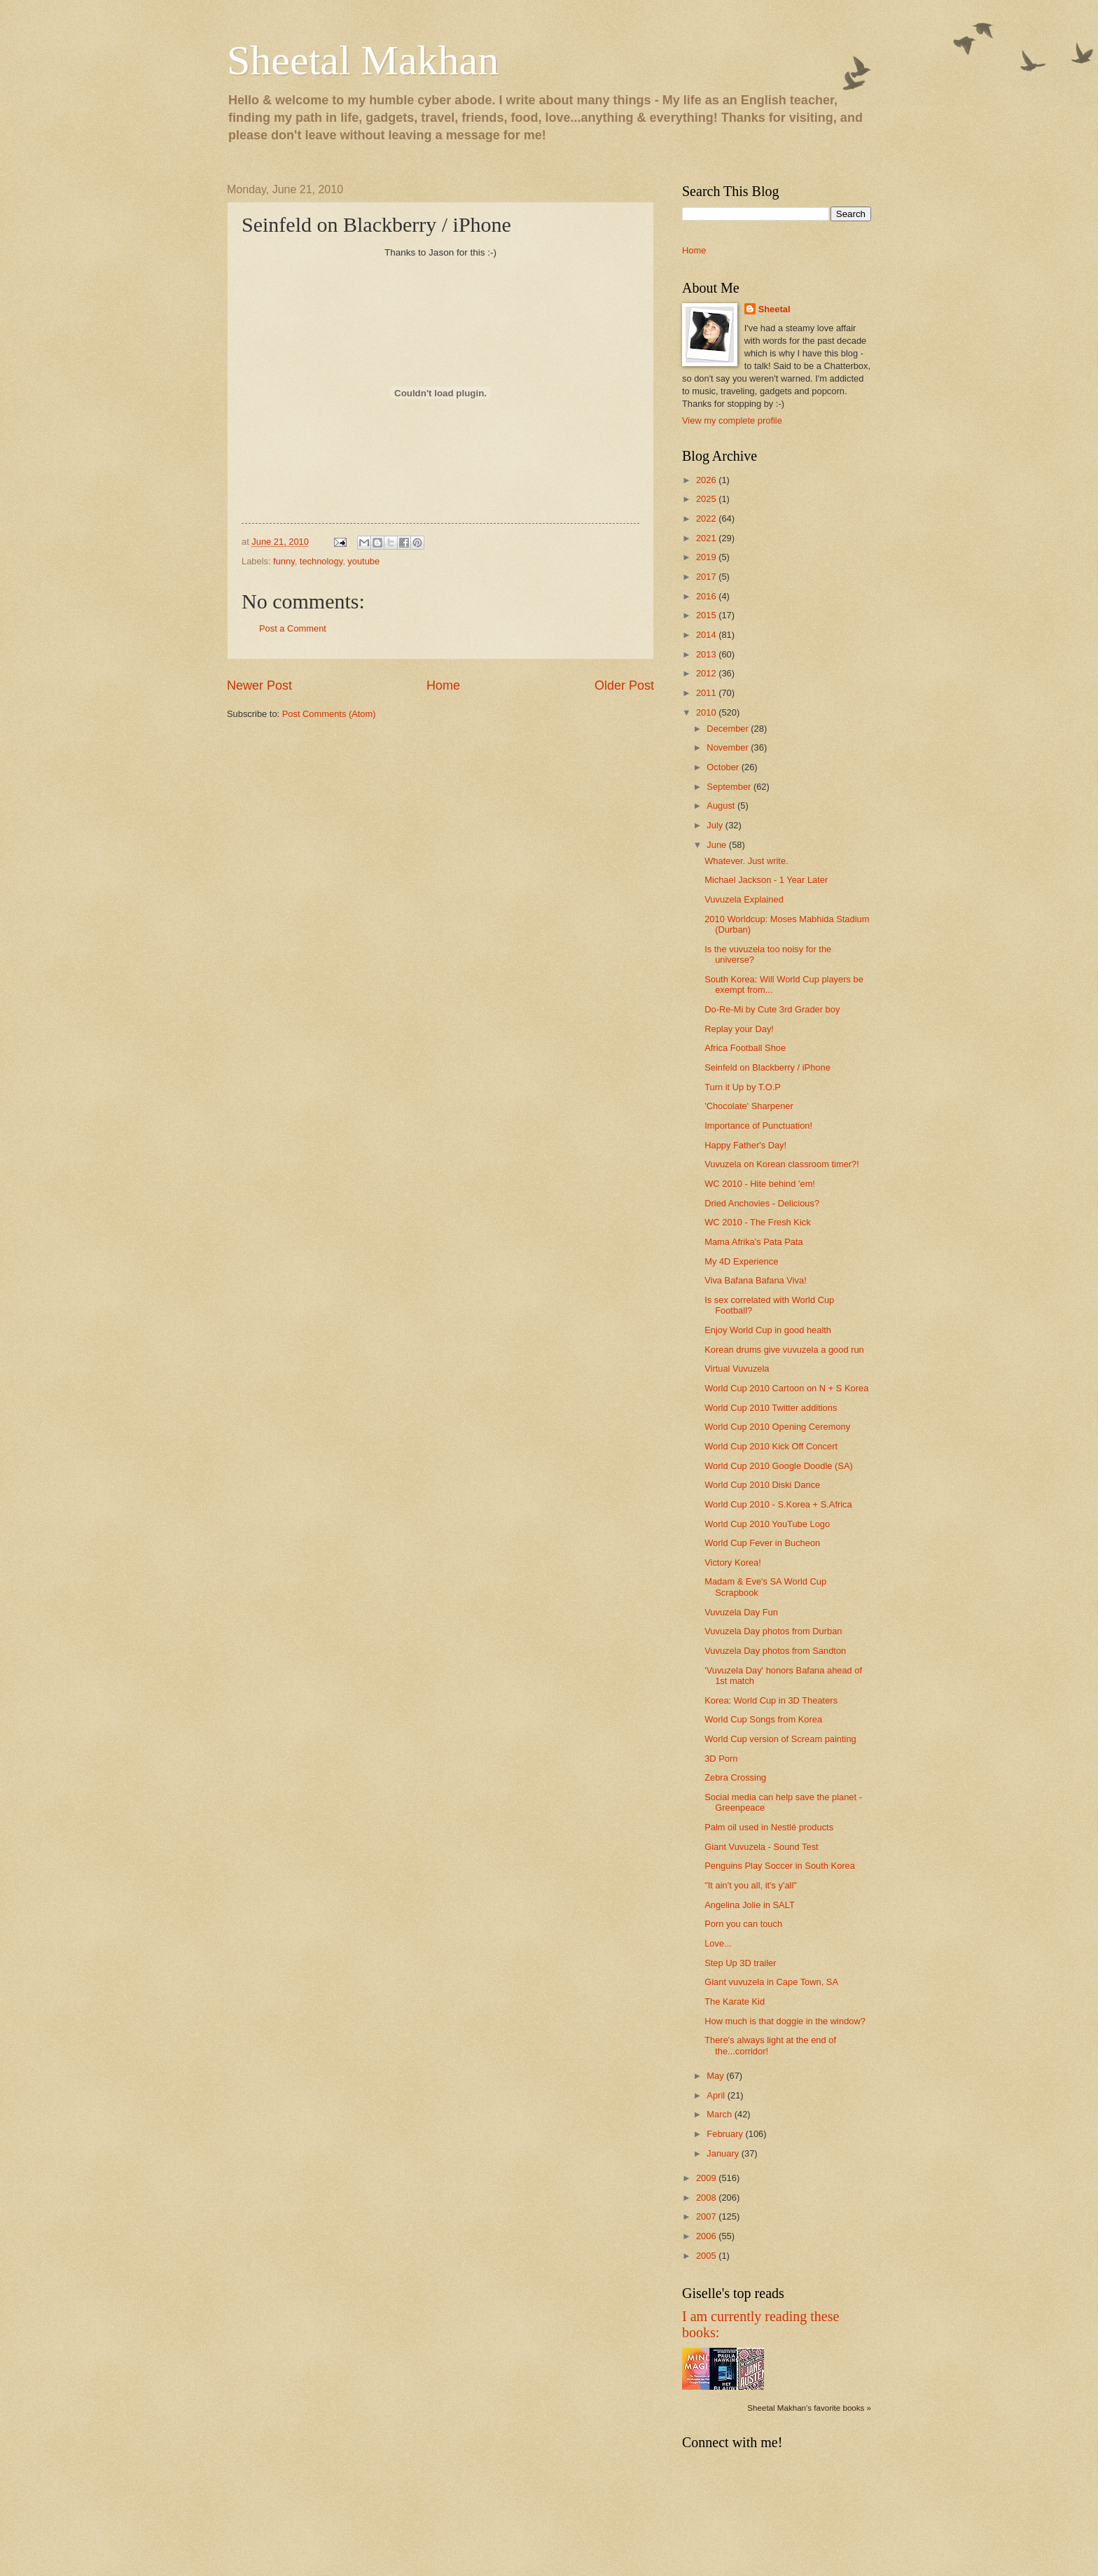 The height and width of the screenshot is (2576, 1098). I want to click on technology, so click(321, 561).